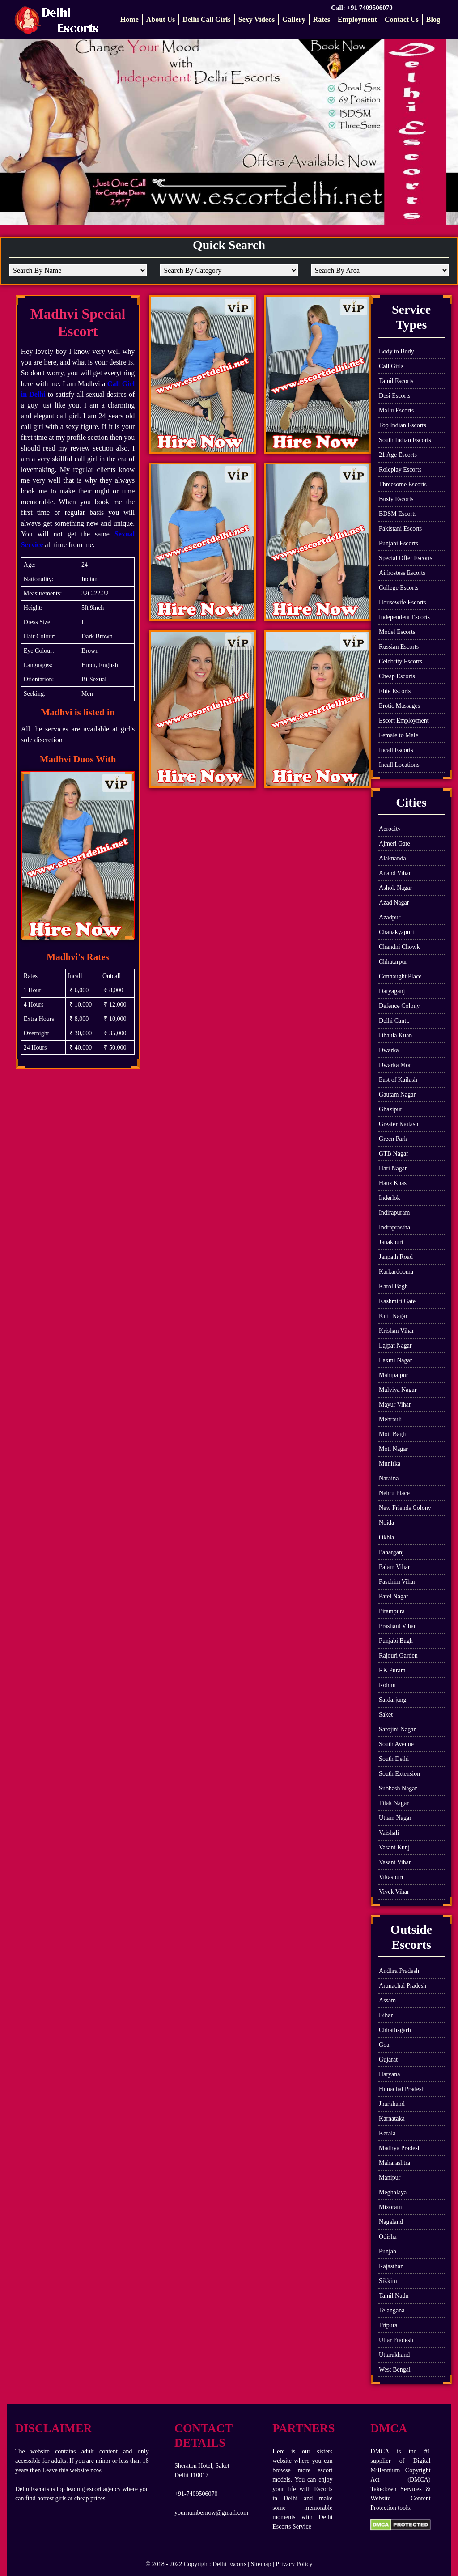 The image size is (458, 2576). I want to click on Munirka, so click(389, 1463).